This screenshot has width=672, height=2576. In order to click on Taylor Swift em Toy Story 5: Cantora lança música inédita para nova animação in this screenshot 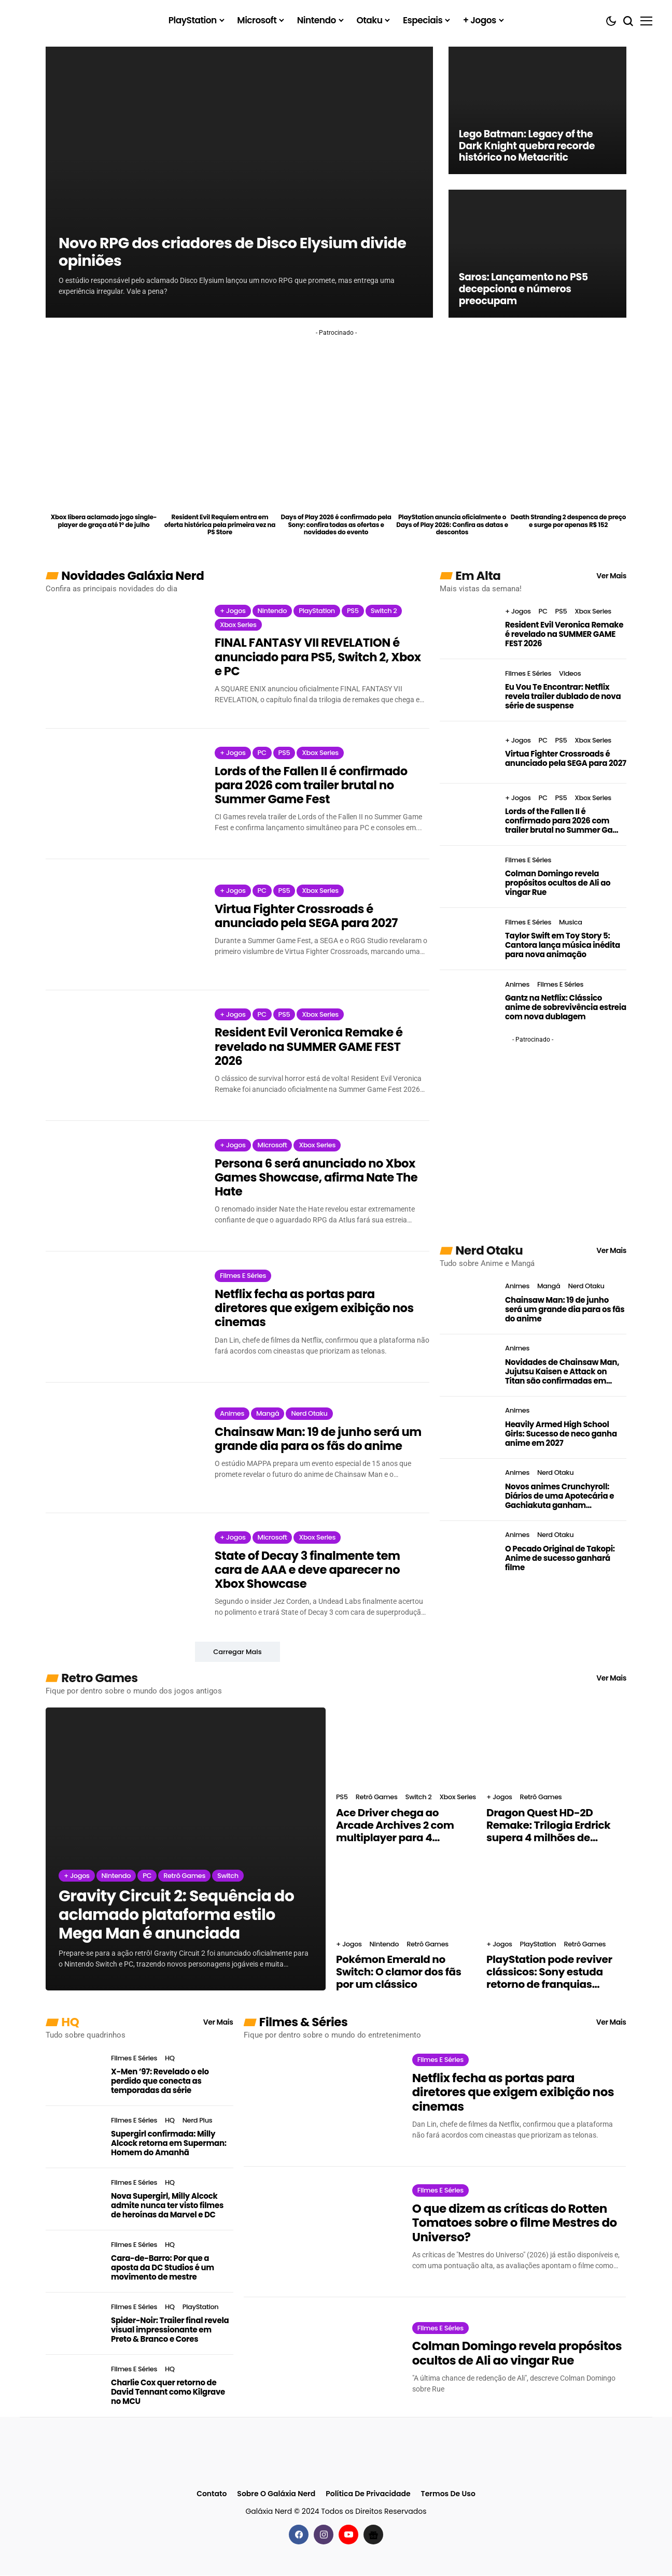, I will do `click(562, 945)`.